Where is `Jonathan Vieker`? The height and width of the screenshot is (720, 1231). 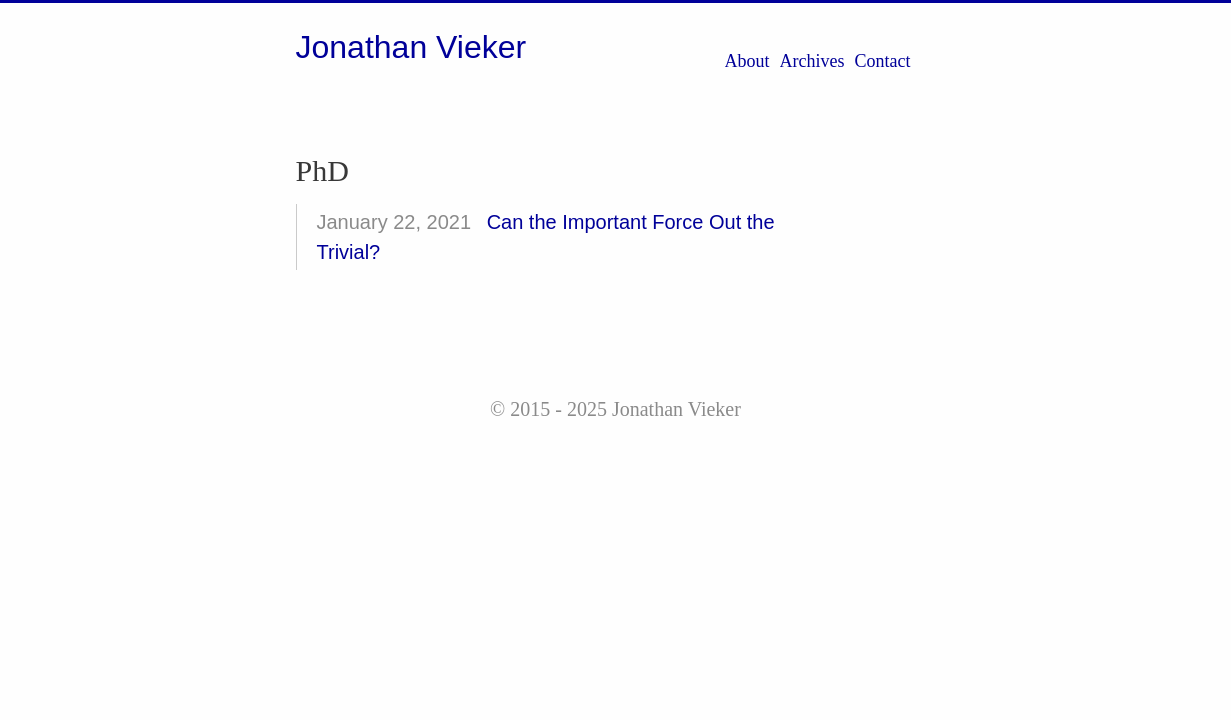 Jonathan Vieker is located at coordinates (411, 47).